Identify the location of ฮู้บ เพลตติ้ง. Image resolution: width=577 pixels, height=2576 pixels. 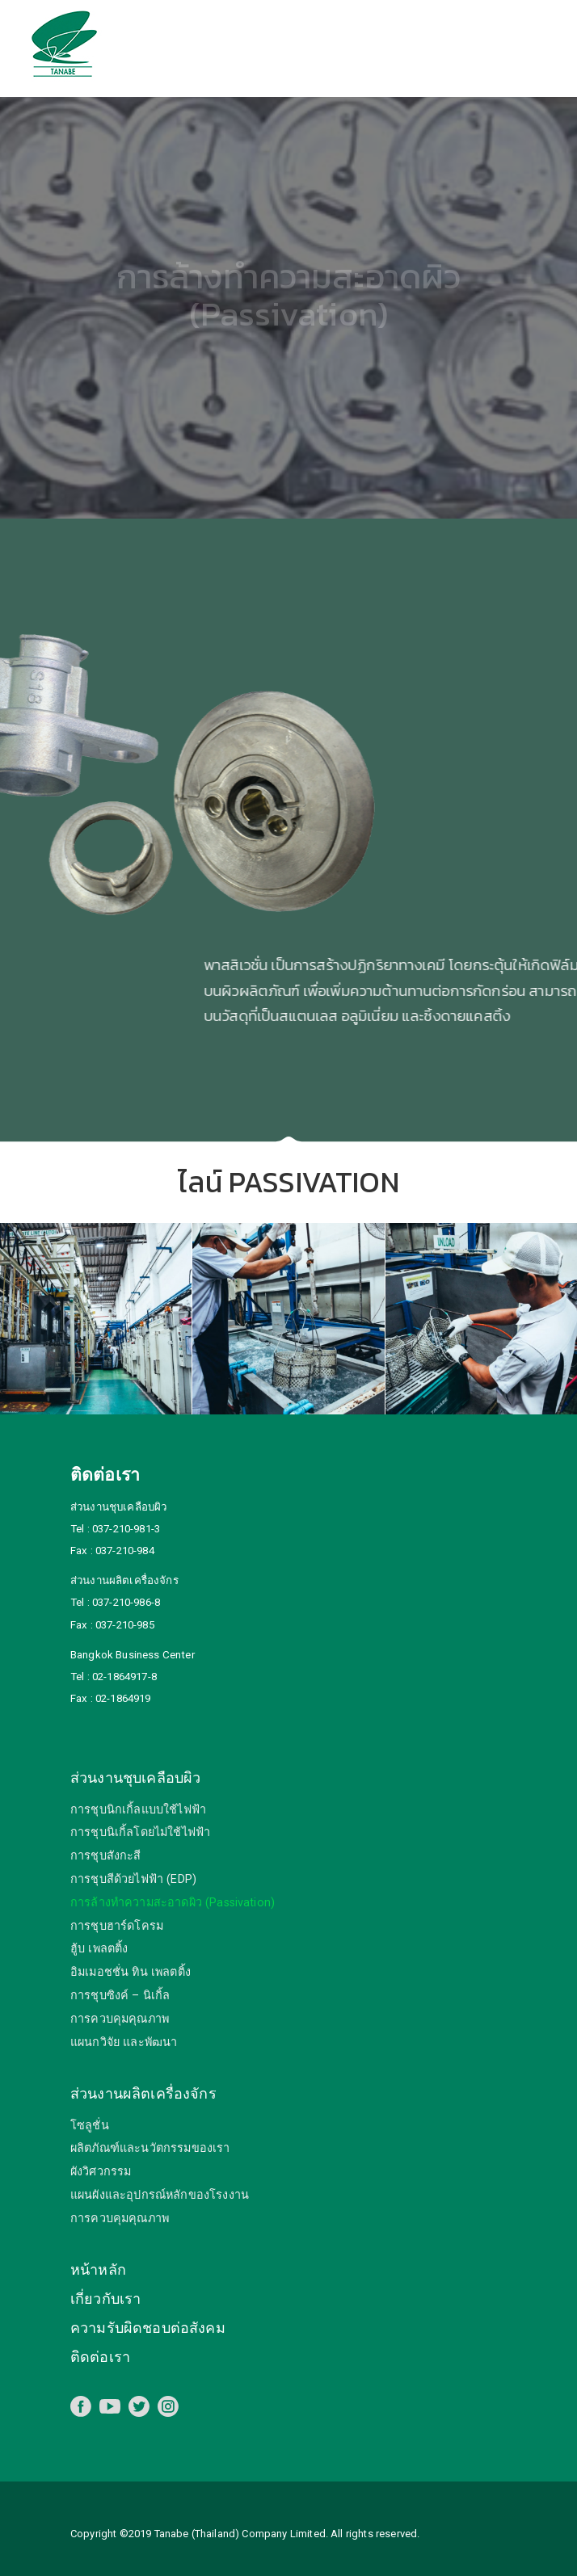
(99, 1949).